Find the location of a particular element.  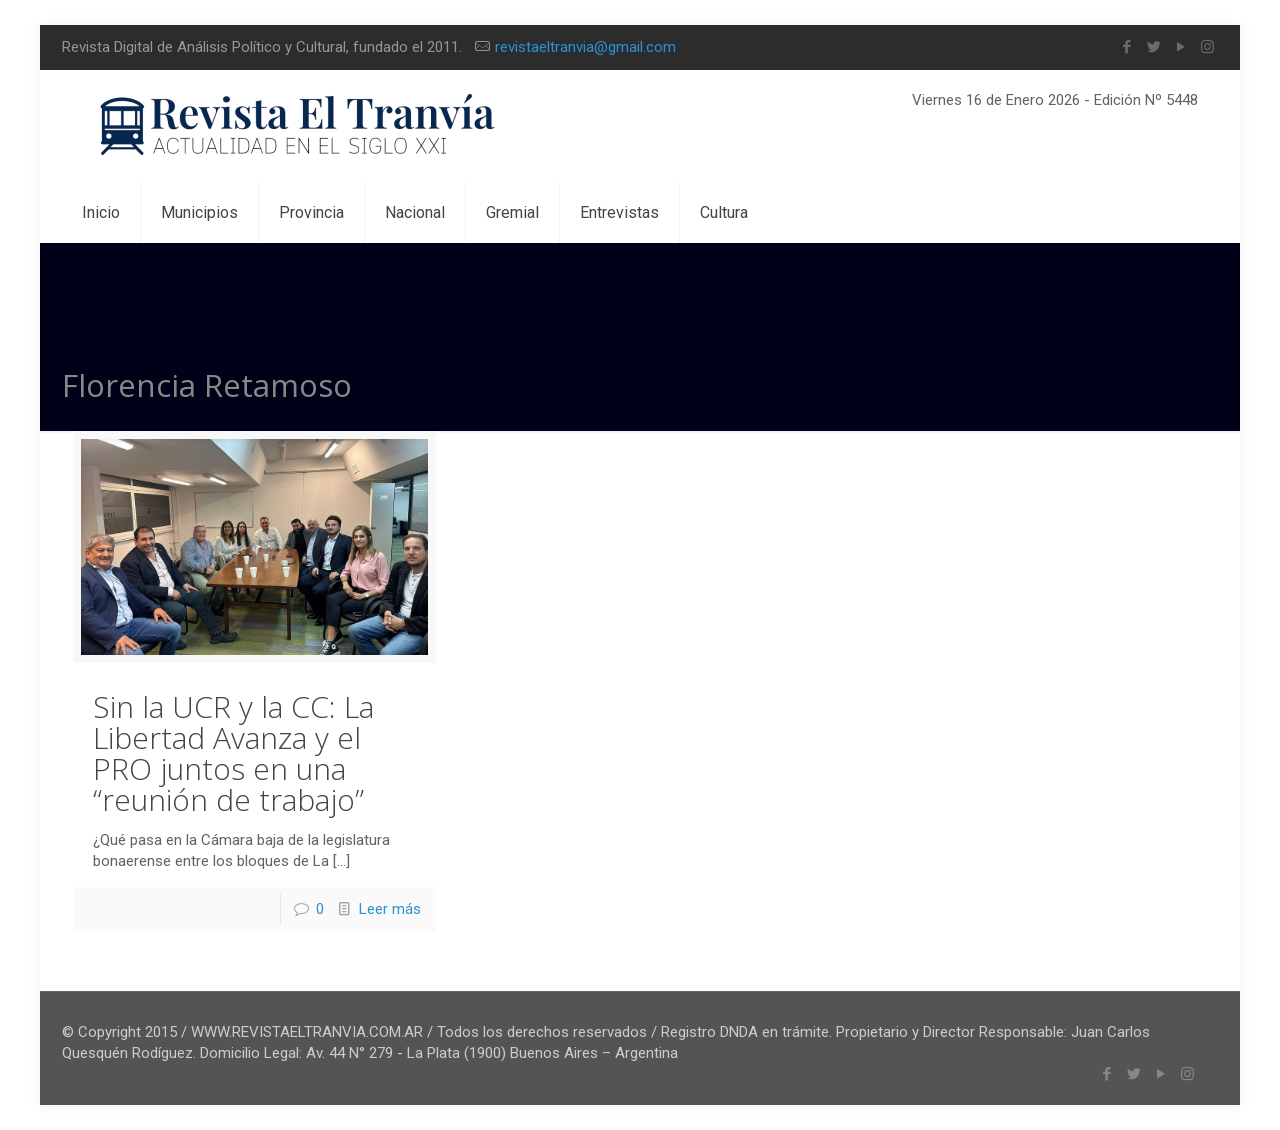

revistaeltranvia@gmail.com is located at coordinates (585, 47).